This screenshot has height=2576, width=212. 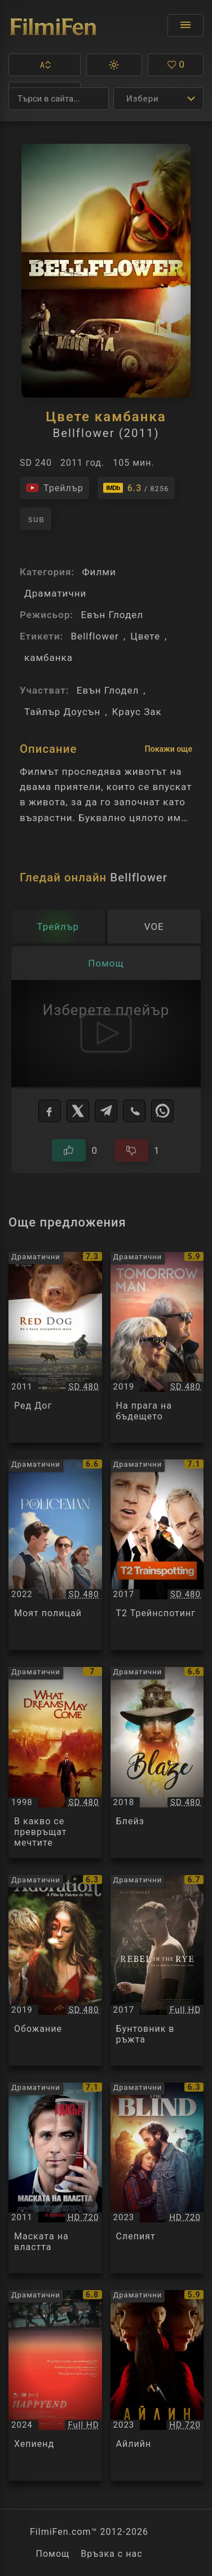 What do you see at coordinates (162, 1111) in the screenshot?
I see `[WhatsApp]` at bounding box center [162, 1111].